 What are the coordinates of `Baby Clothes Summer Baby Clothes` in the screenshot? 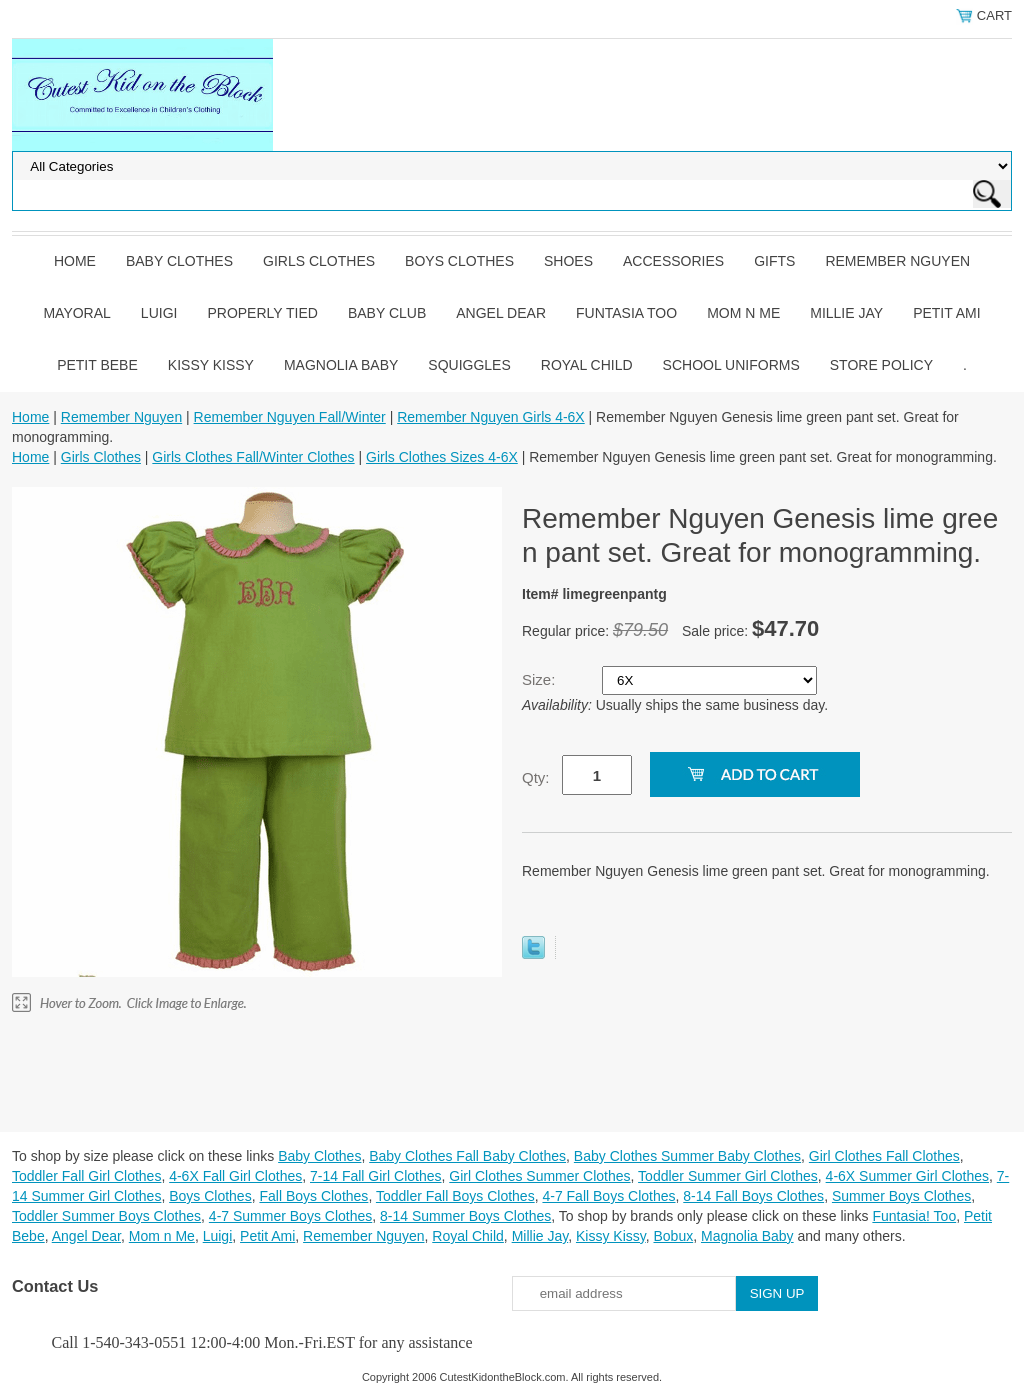 It's located at (687, 1156).